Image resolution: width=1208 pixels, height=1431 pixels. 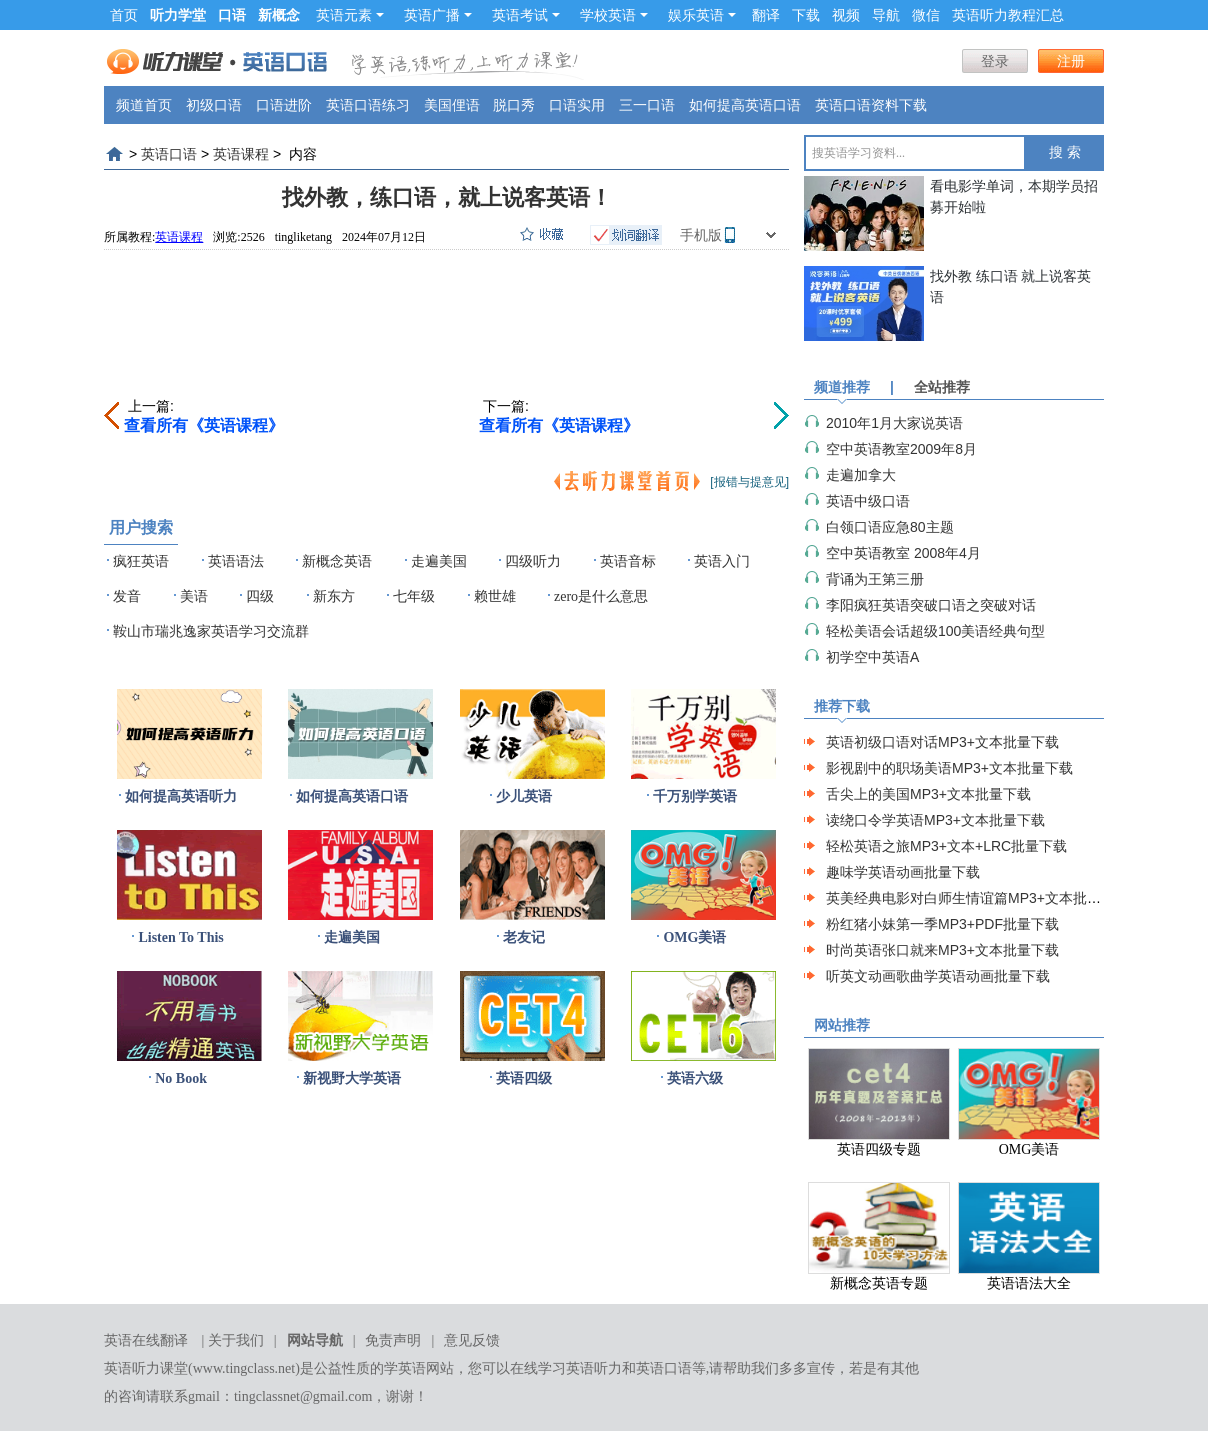 I want to click on 频道首页, so click(x=144, y=105).